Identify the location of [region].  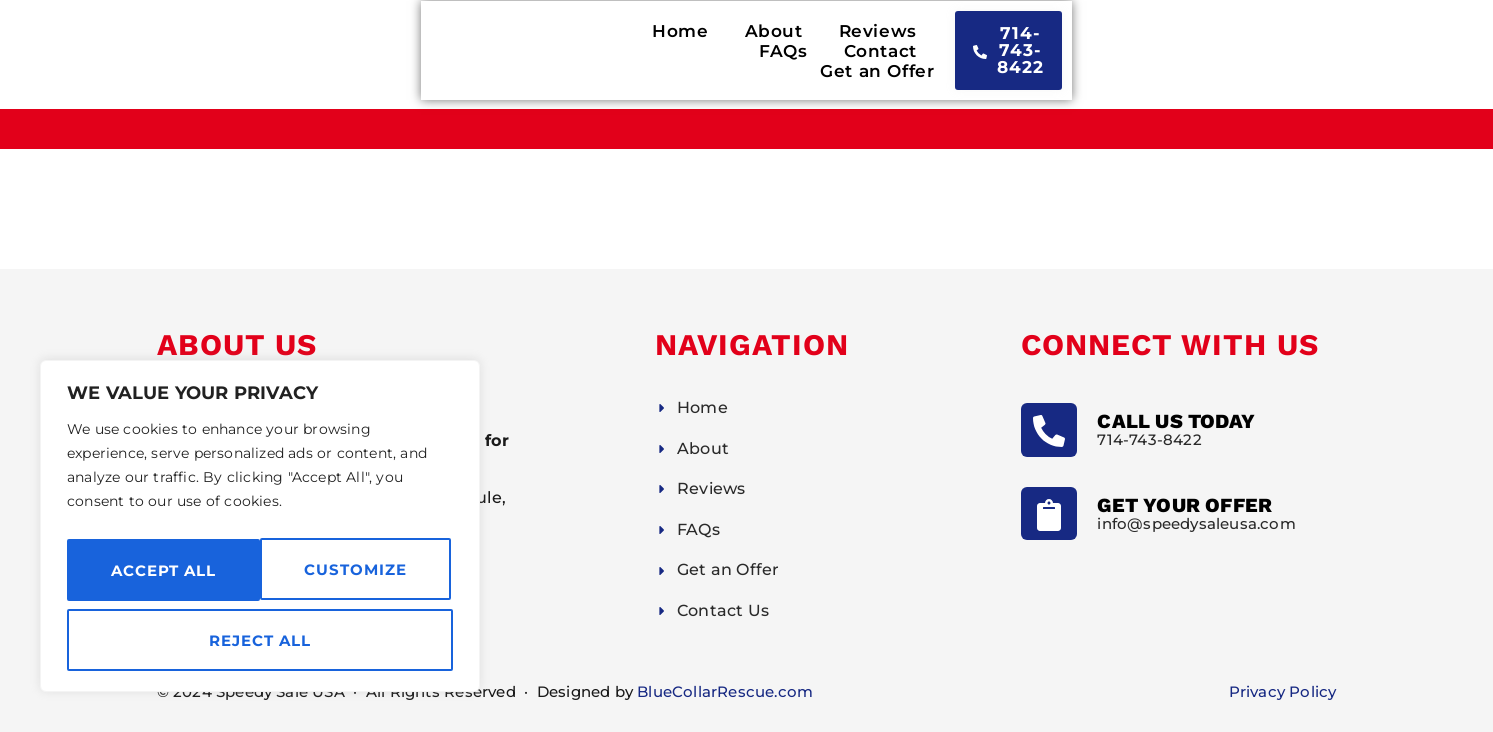
(260, 530).